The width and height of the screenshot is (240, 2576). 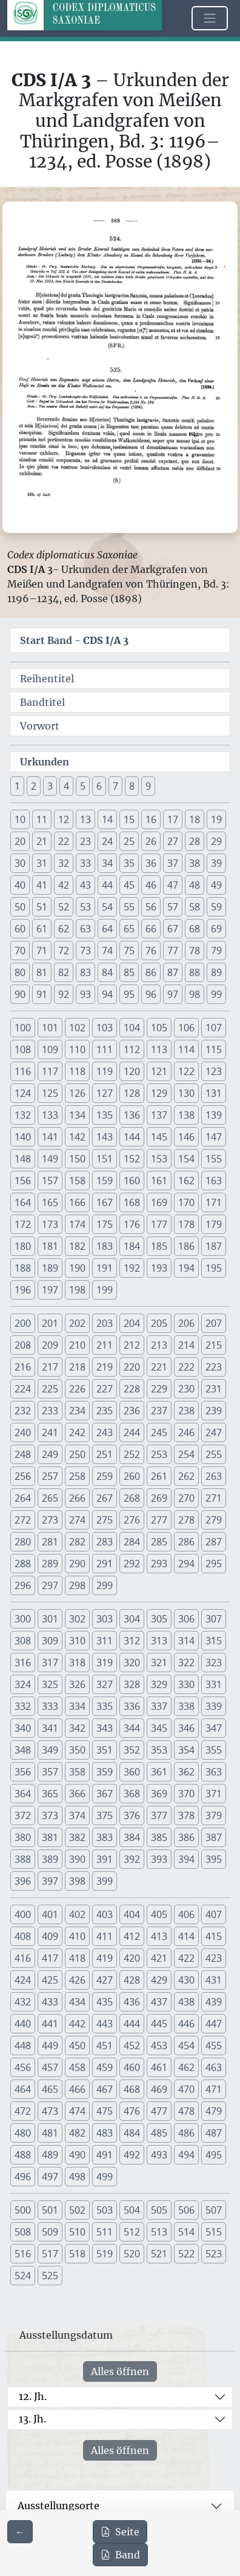 I want to click on 268 [button], so click(x=132, y=1498).